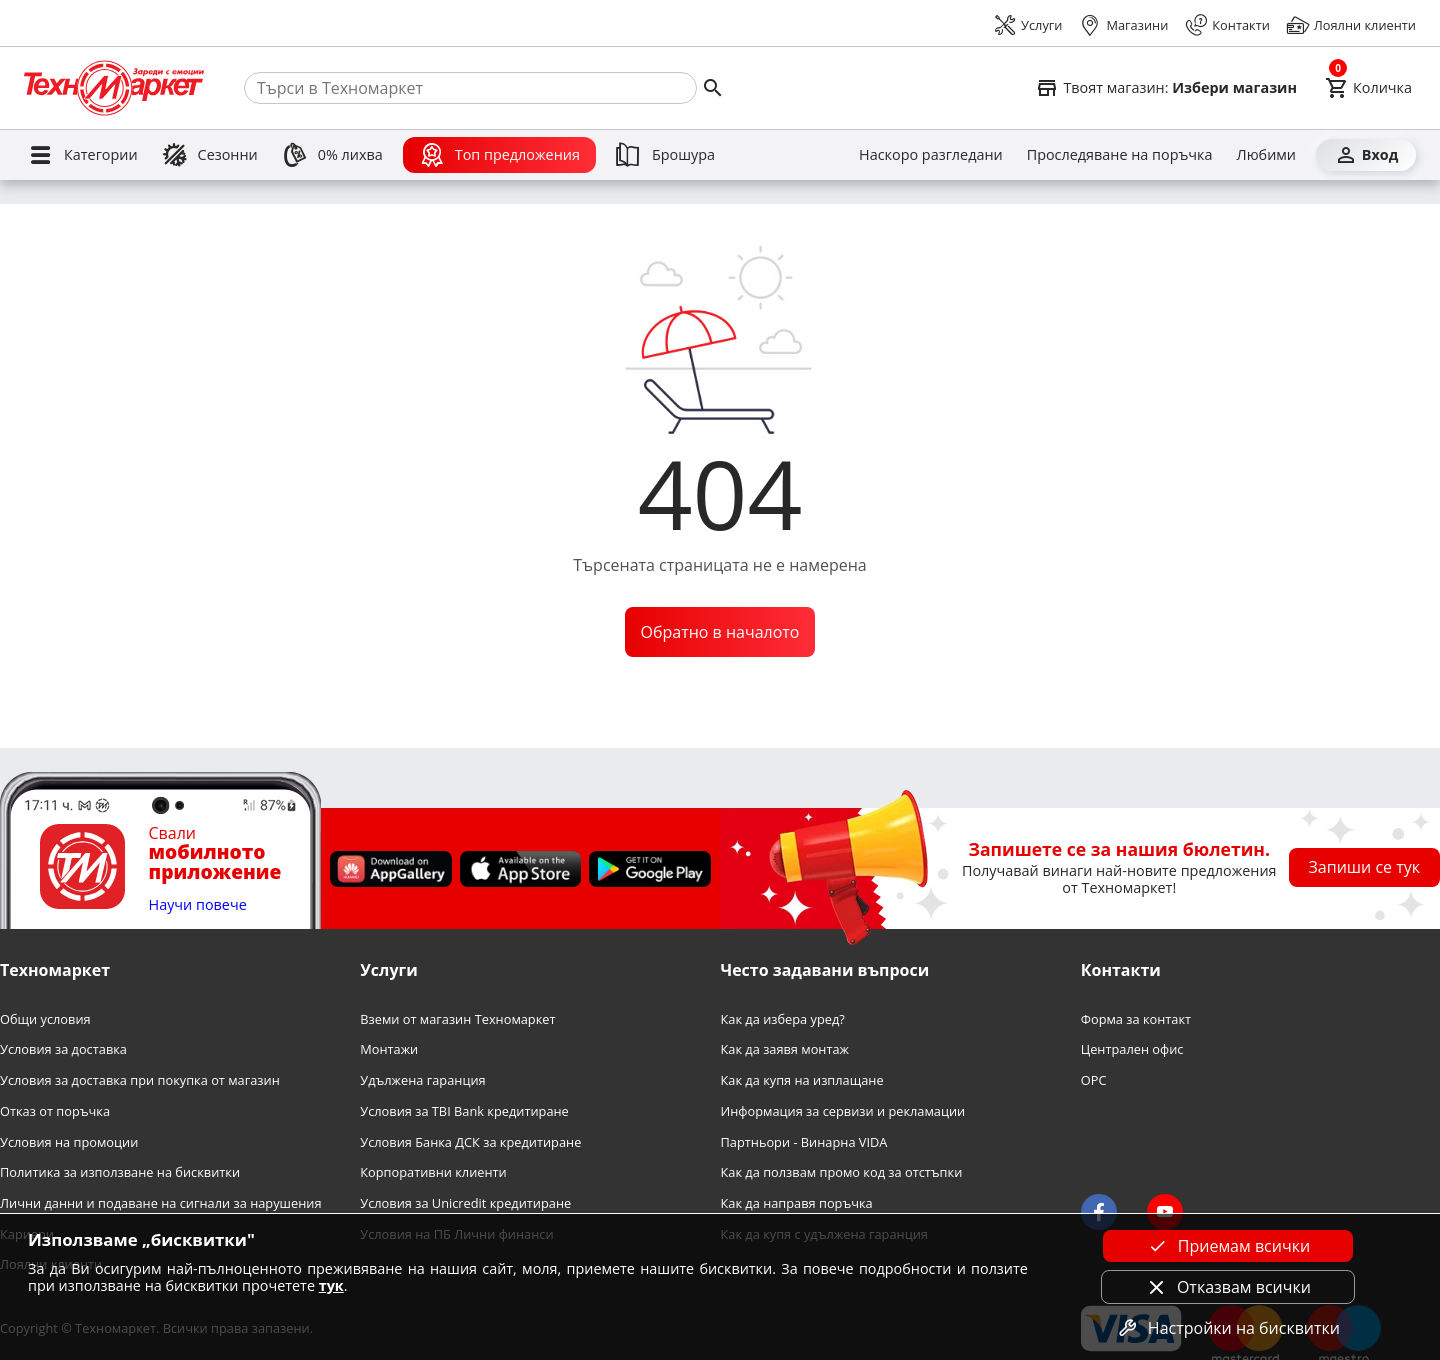  I want to click on тук, so click(331, 1285).